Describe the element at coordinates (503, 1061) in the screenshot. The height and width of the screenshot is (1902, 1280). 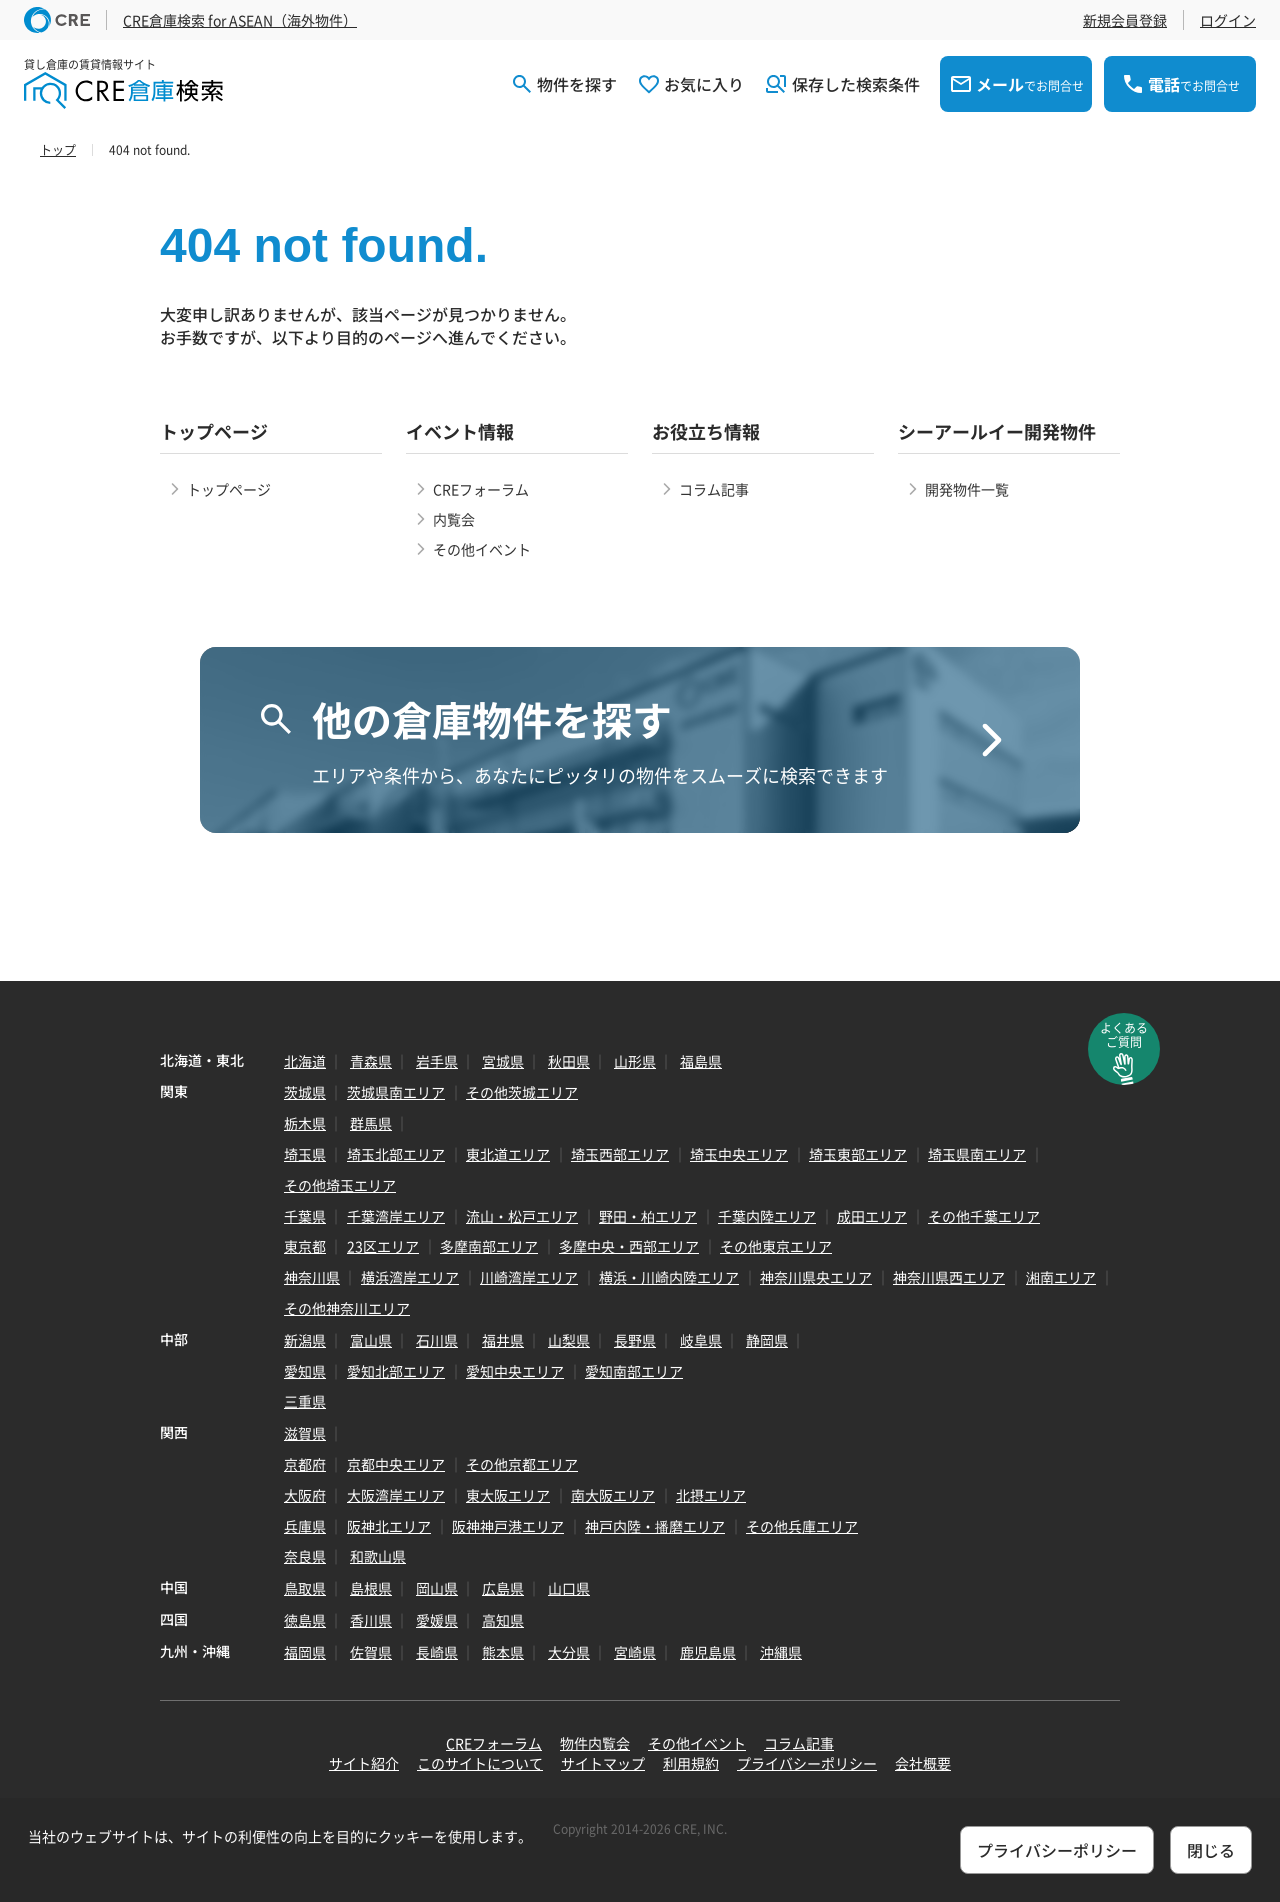
I see `宮城県` at that location.